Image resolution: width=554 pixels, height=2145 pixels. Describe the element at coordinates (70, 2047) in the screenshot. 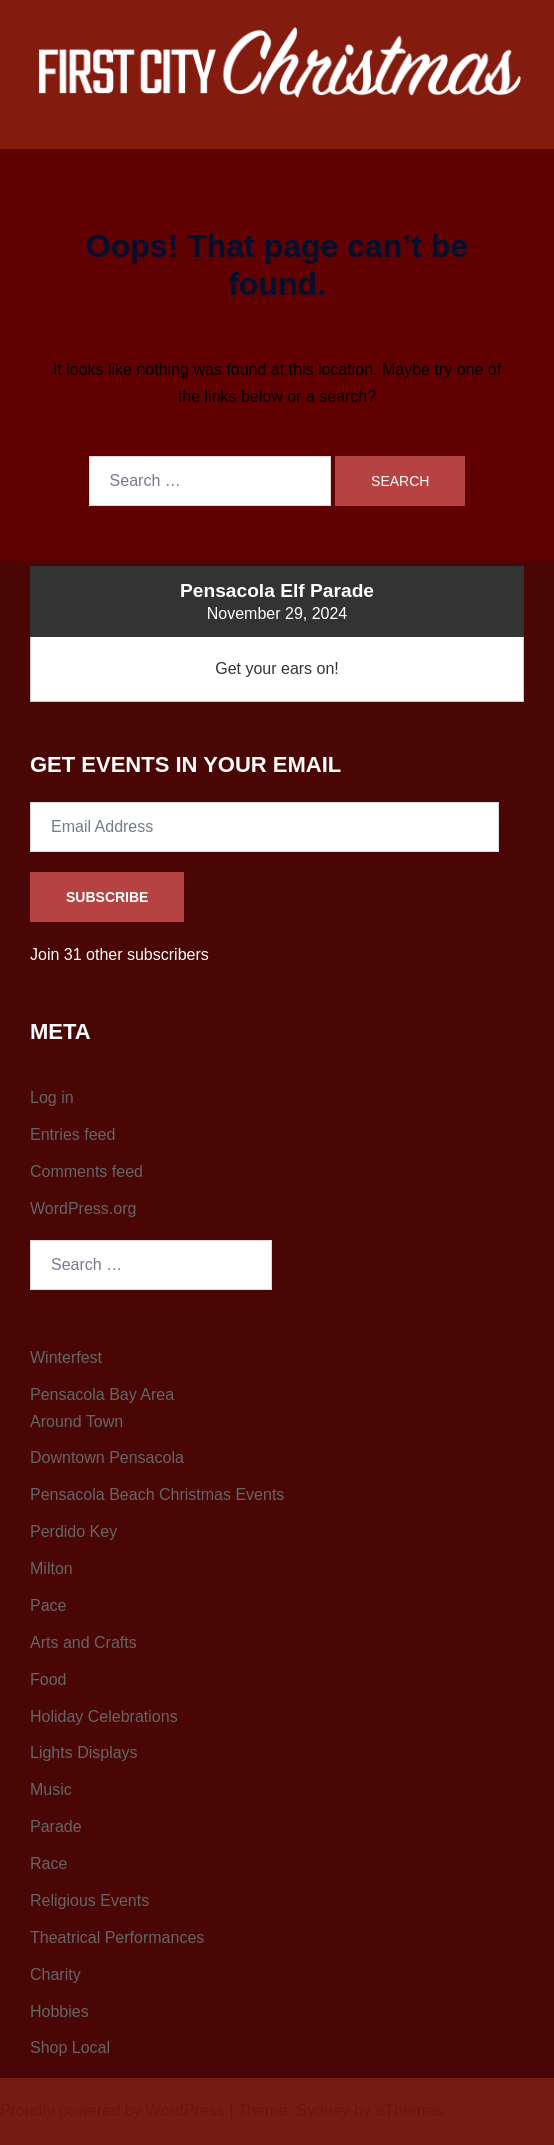

I see `Shop Local` at that location.